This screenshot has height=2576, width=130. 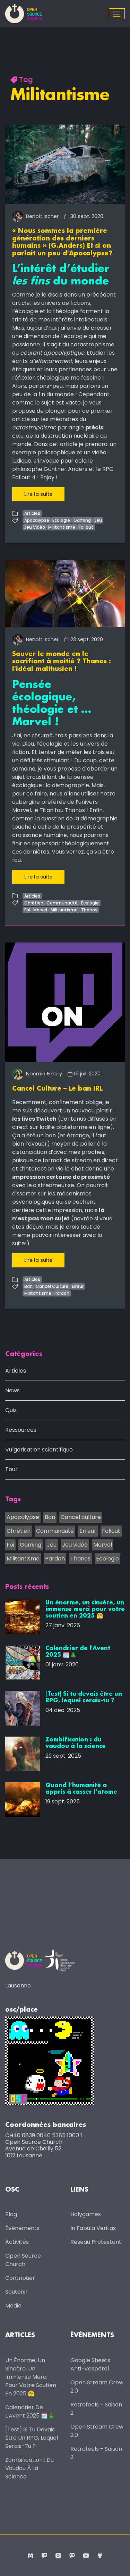 What do you see at coordinates (30, 2411) in the screenshot?
I see `Calendrier de l'Avent 2025 🗓️🎄` at bounding box center [30, 2411].